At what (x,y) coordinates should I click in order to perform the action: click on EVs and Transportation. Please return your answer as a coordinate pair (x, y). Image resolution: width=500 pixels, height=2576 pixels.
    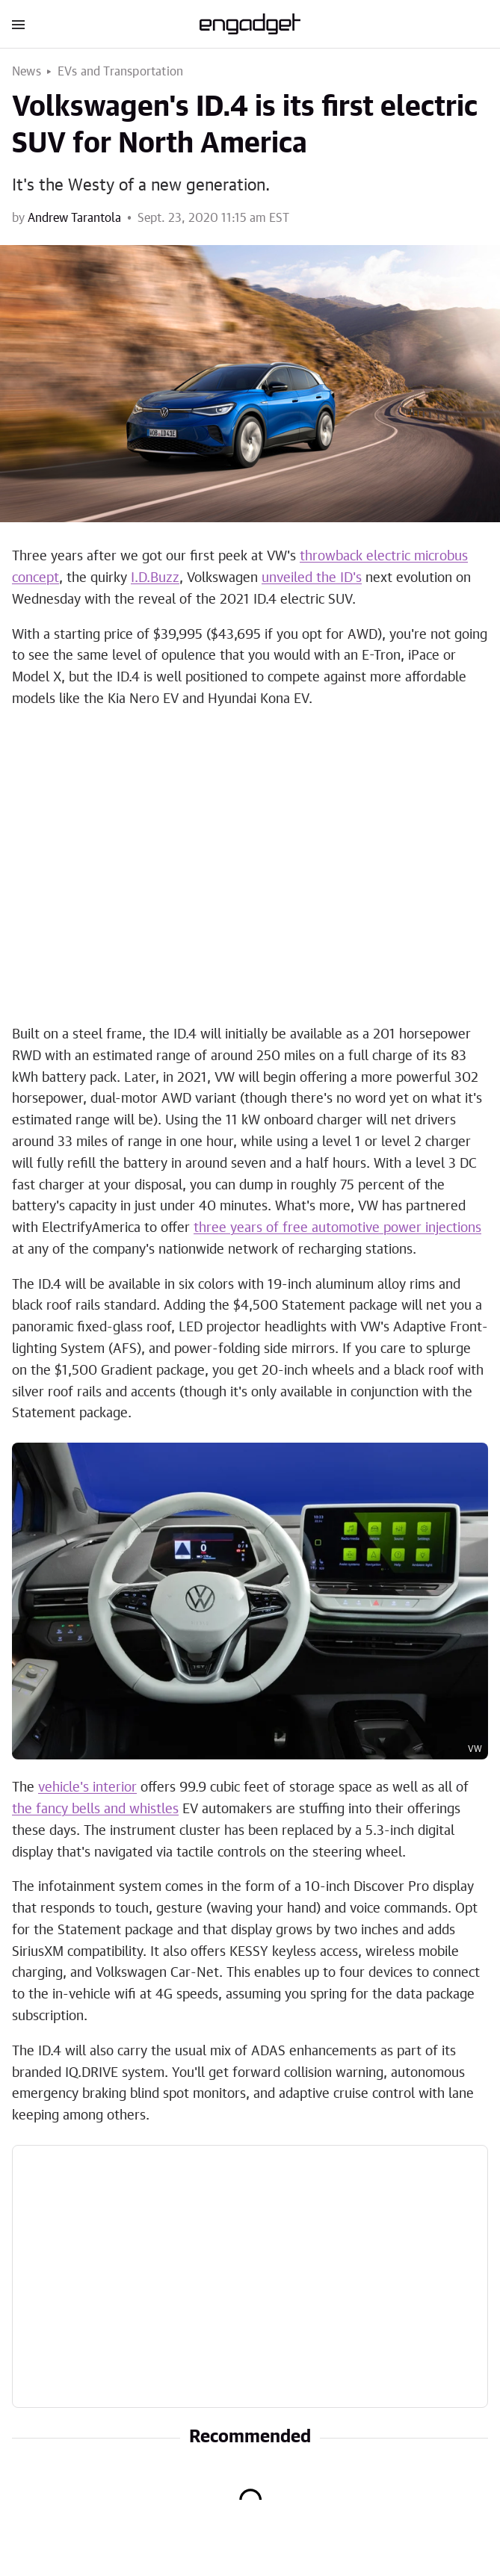
    Looking at the image, I should click on (120, 72).